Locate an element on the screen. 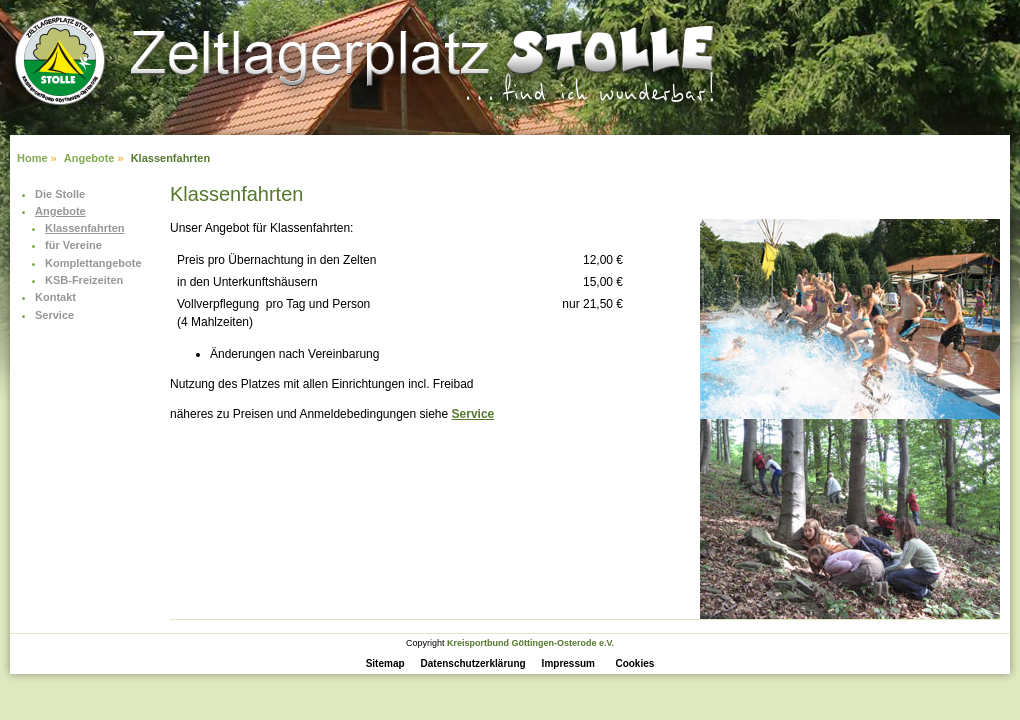  Angebote is located at coordinates (89, 158).